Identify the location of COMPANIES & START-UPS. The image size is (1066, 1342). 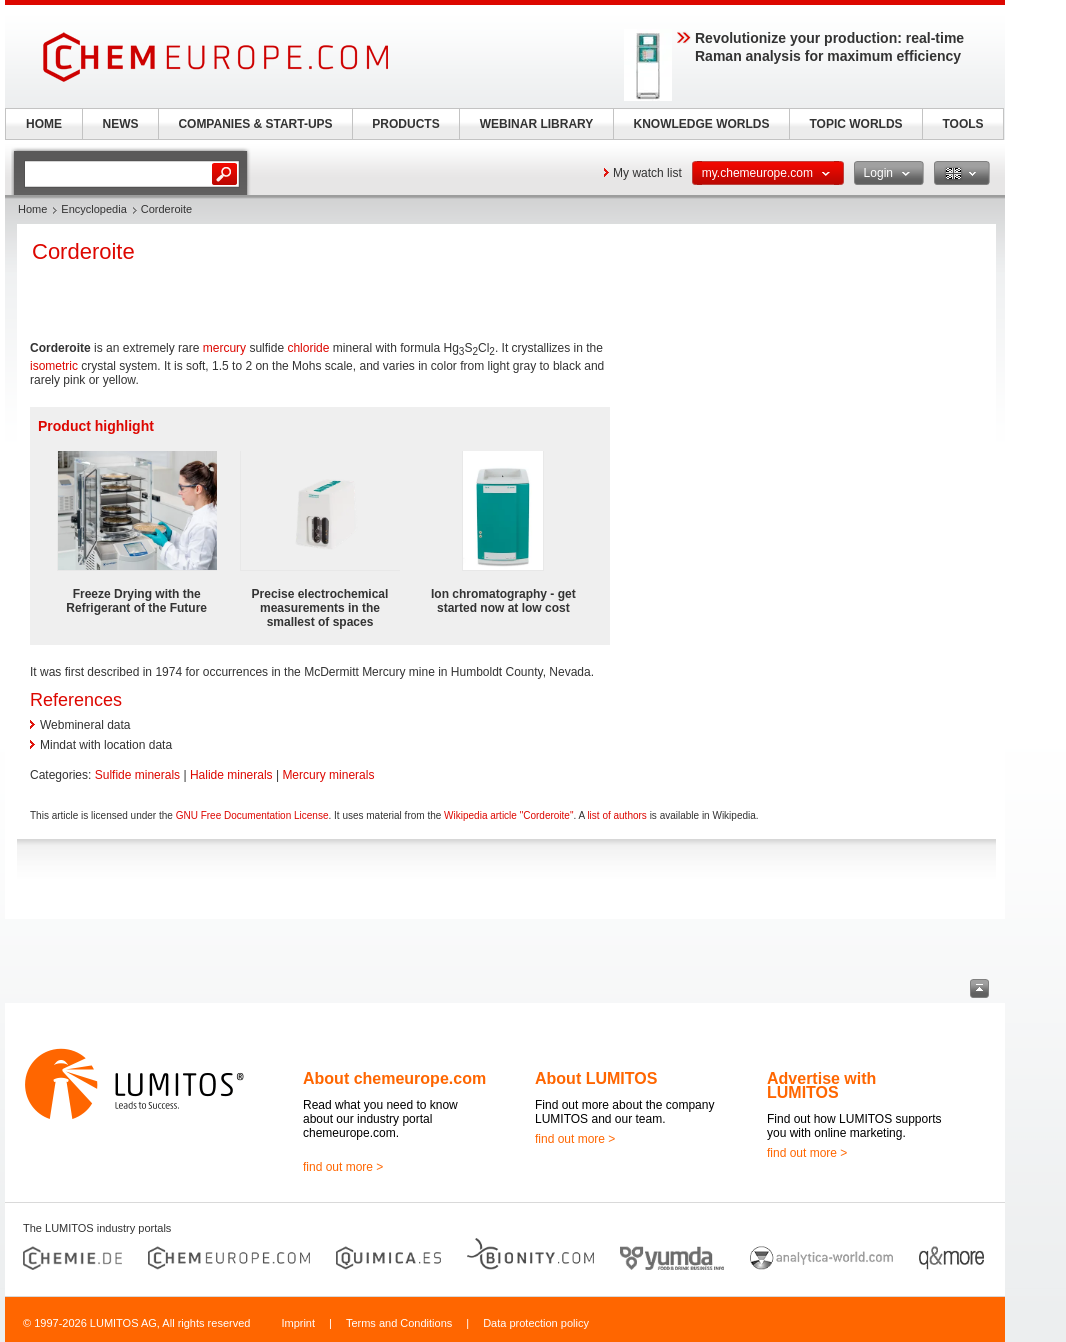
(255, 124).